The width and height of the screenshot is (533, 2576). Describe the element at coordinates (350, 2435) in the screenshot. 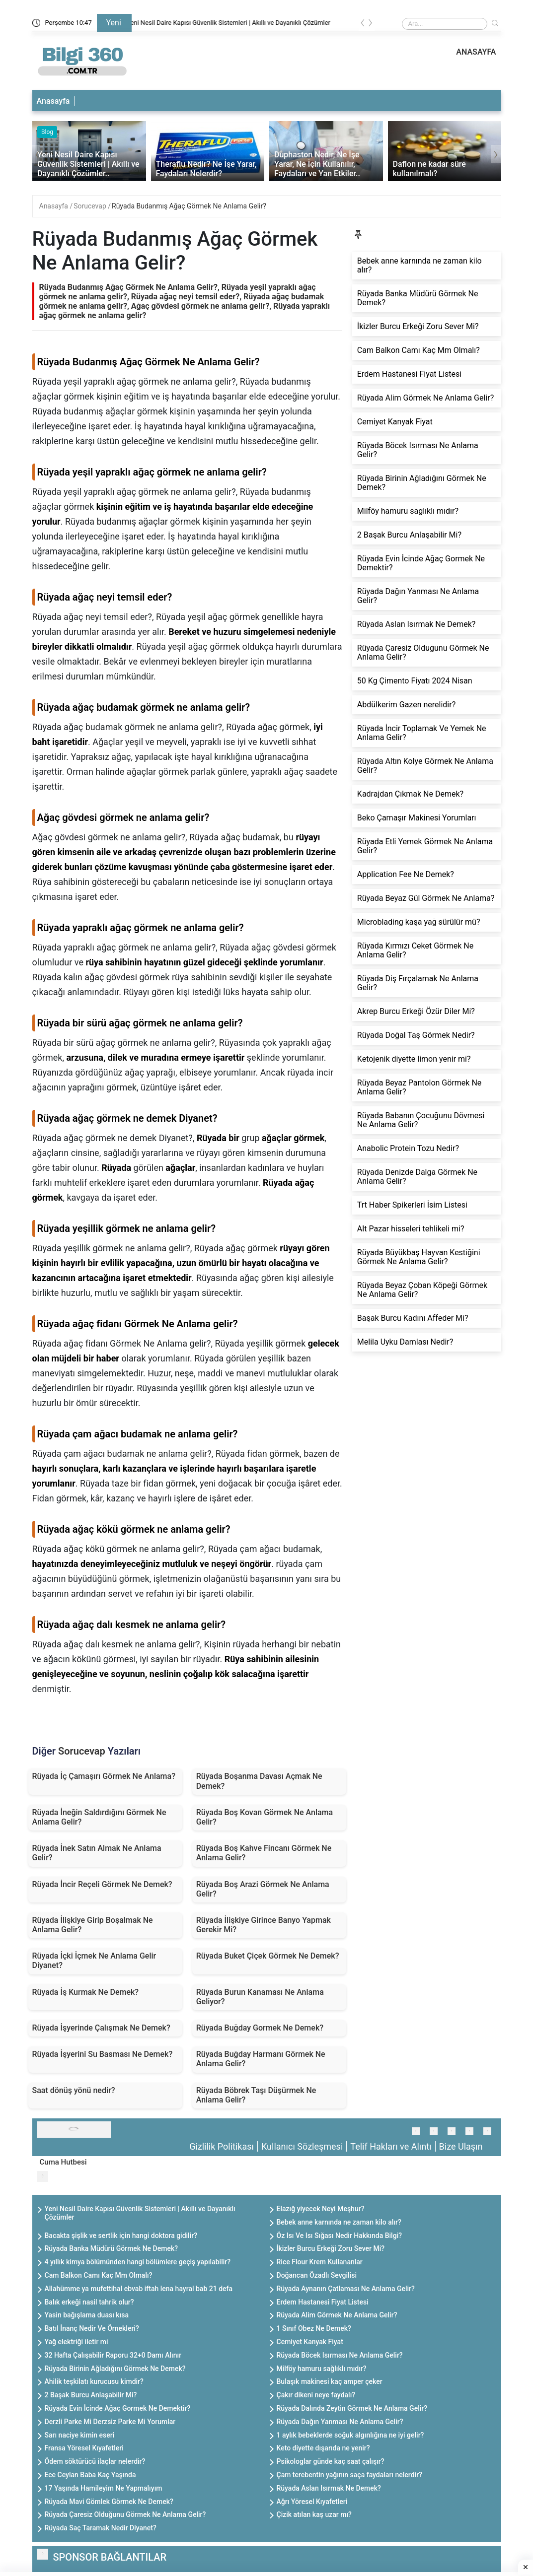

I see `1 aylık bebeklerde soğuk algınlığına ne iyi gelir?` at that location.